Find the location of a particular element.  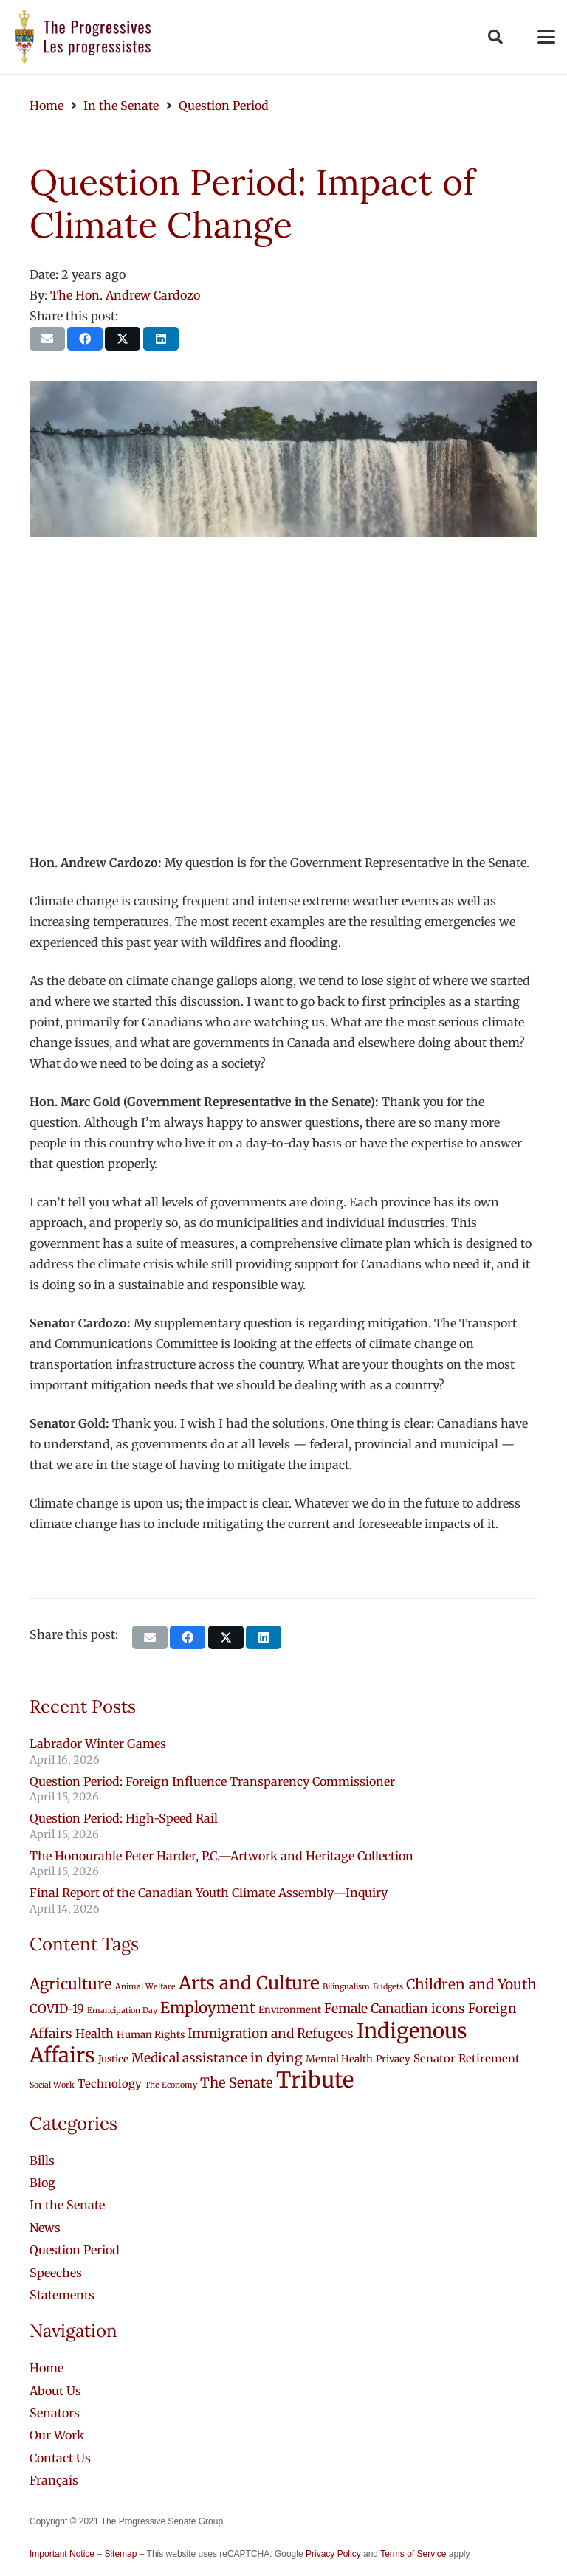

Budgets [Budgets (1 item)] is located at coordinates (388, 1987).